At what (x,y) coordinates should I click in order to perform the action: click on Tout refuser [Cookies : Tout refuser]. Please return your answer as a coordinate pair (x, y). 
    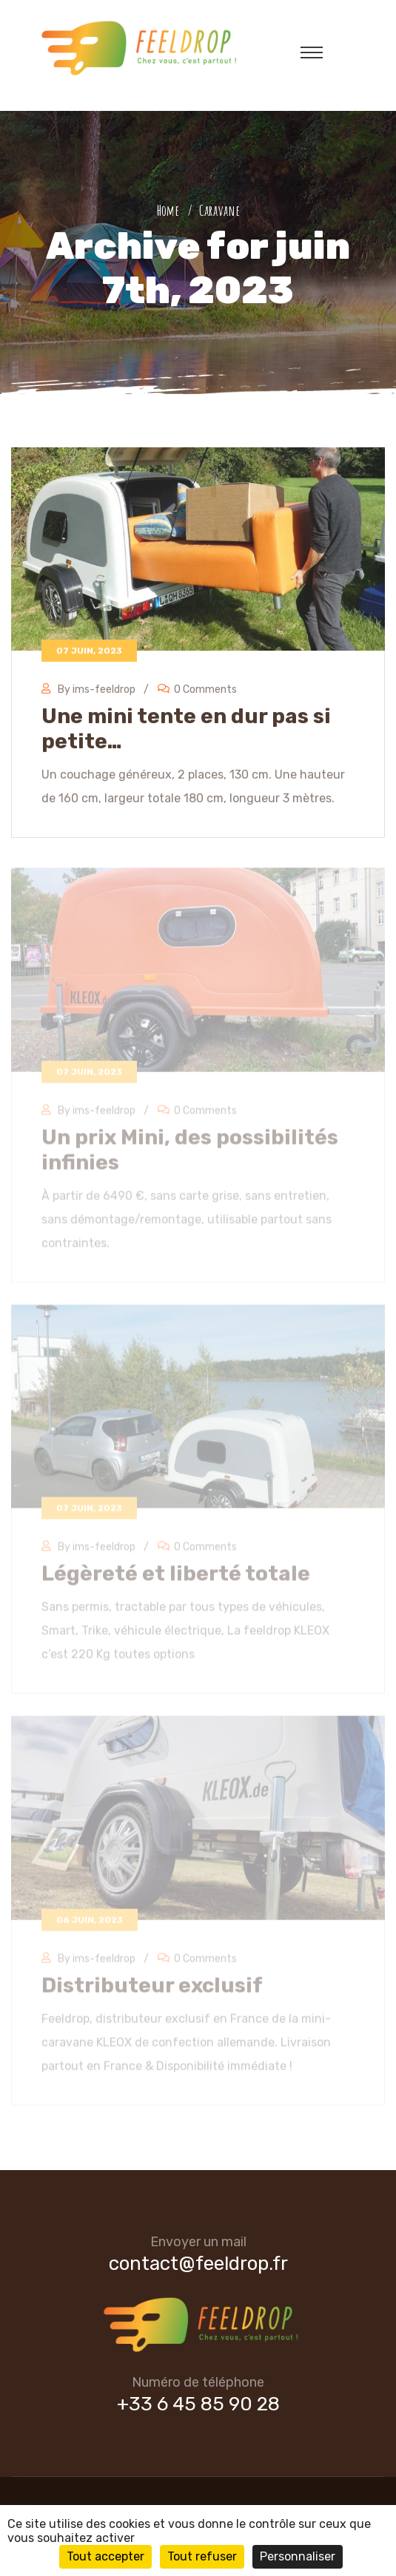
    Looking at the image, I should click on (202, 2556).